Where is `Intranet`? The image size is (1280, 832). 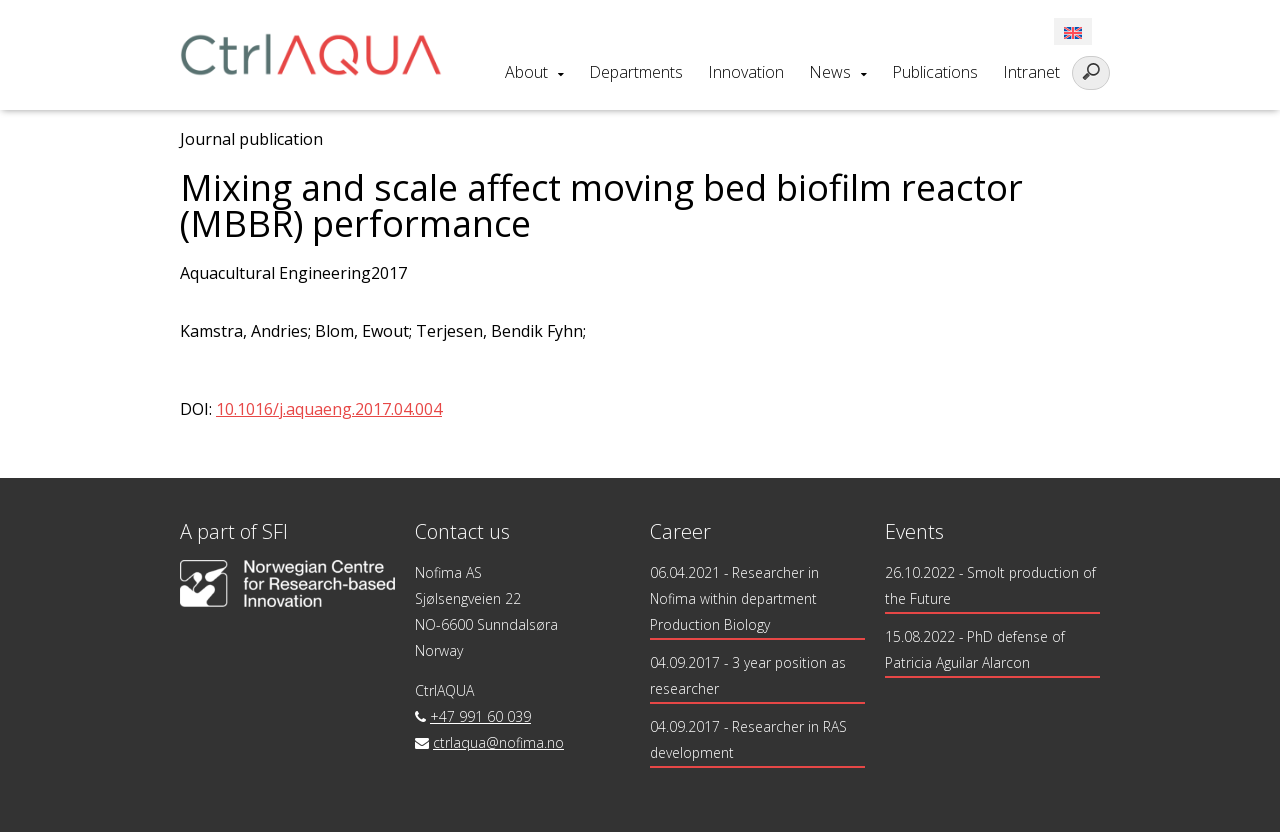 Intranet is located at coordinates (1031, 72).